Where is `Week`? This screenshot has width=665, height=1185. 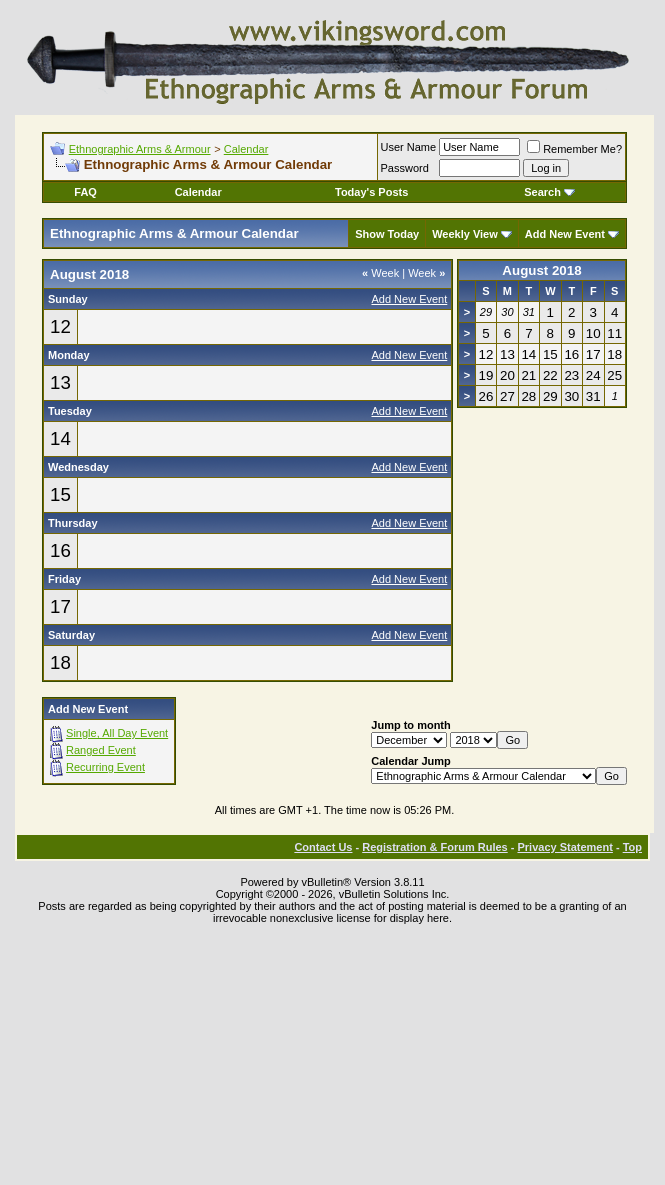 Week is located at coordinates (380, 273).